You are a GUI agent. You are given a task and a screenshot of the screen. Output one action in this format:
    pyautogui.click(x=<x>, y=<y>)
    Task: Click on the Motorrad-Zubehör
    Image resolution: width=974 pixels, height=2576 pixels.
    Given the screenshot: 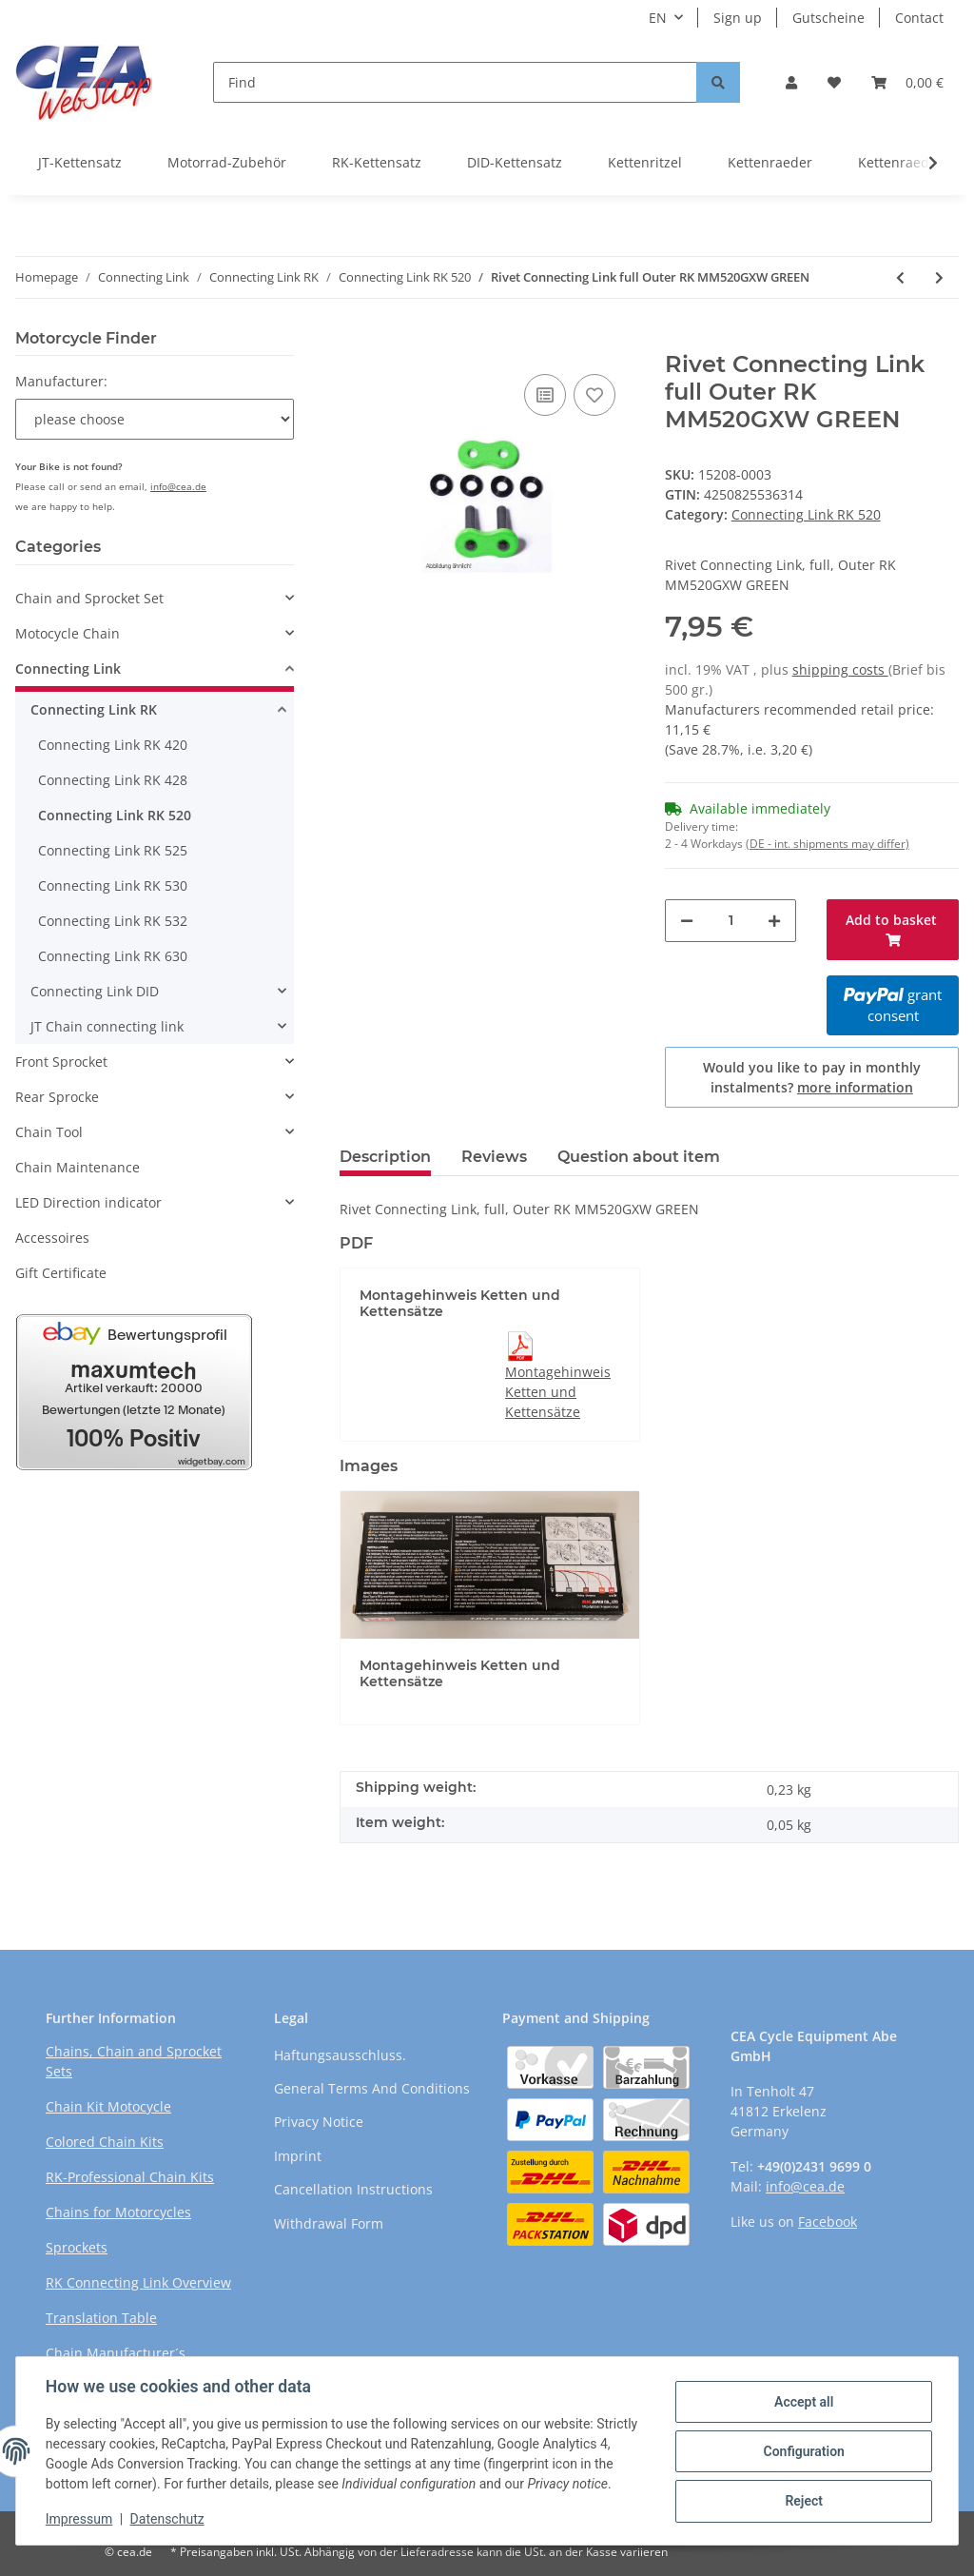 What is the action you would take?
    pyautogui.click(x=226, y=162)
    